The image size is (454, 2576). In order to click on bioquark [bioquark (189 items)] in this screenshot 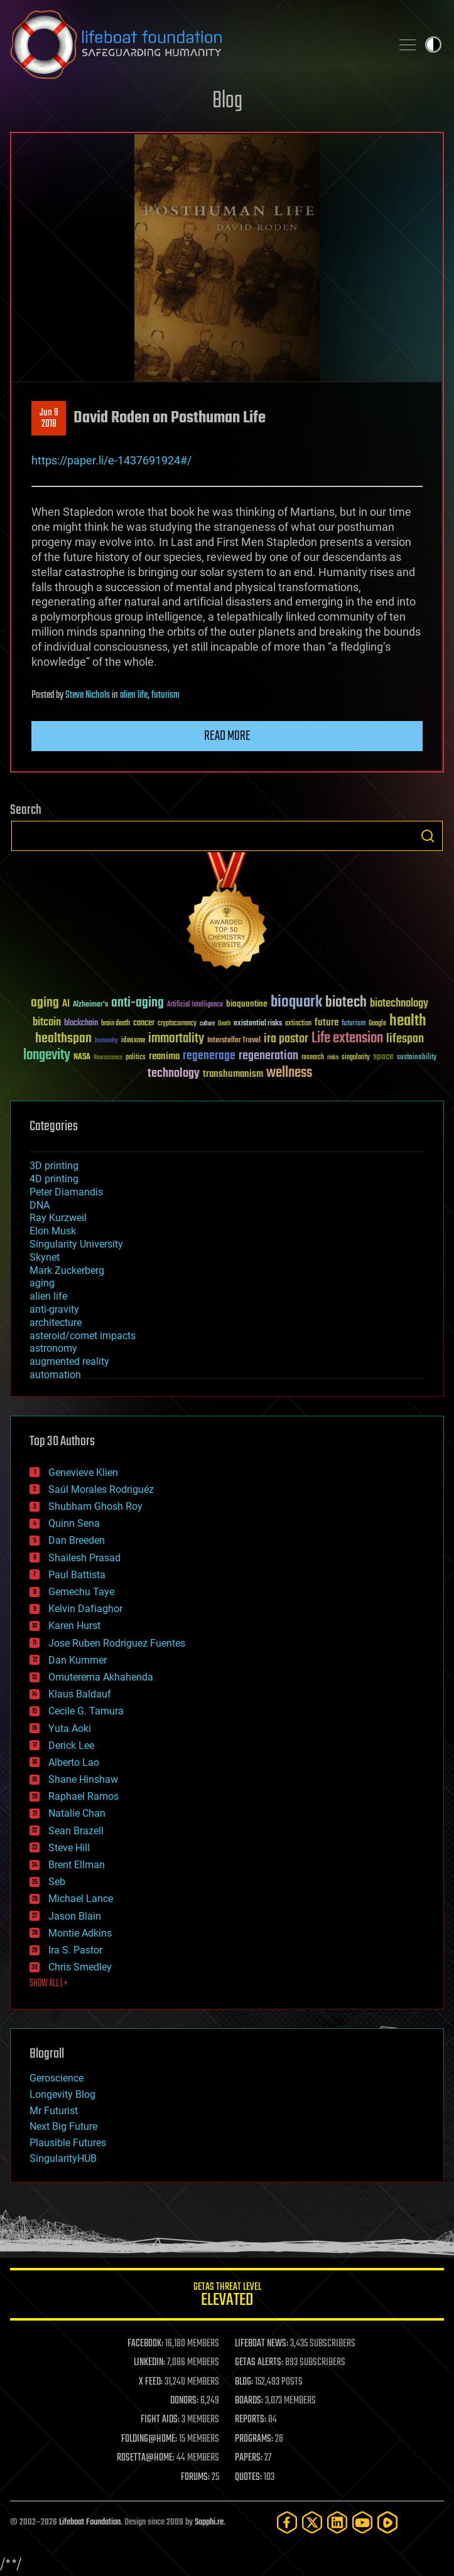, I will do `click(296, 1002)`.